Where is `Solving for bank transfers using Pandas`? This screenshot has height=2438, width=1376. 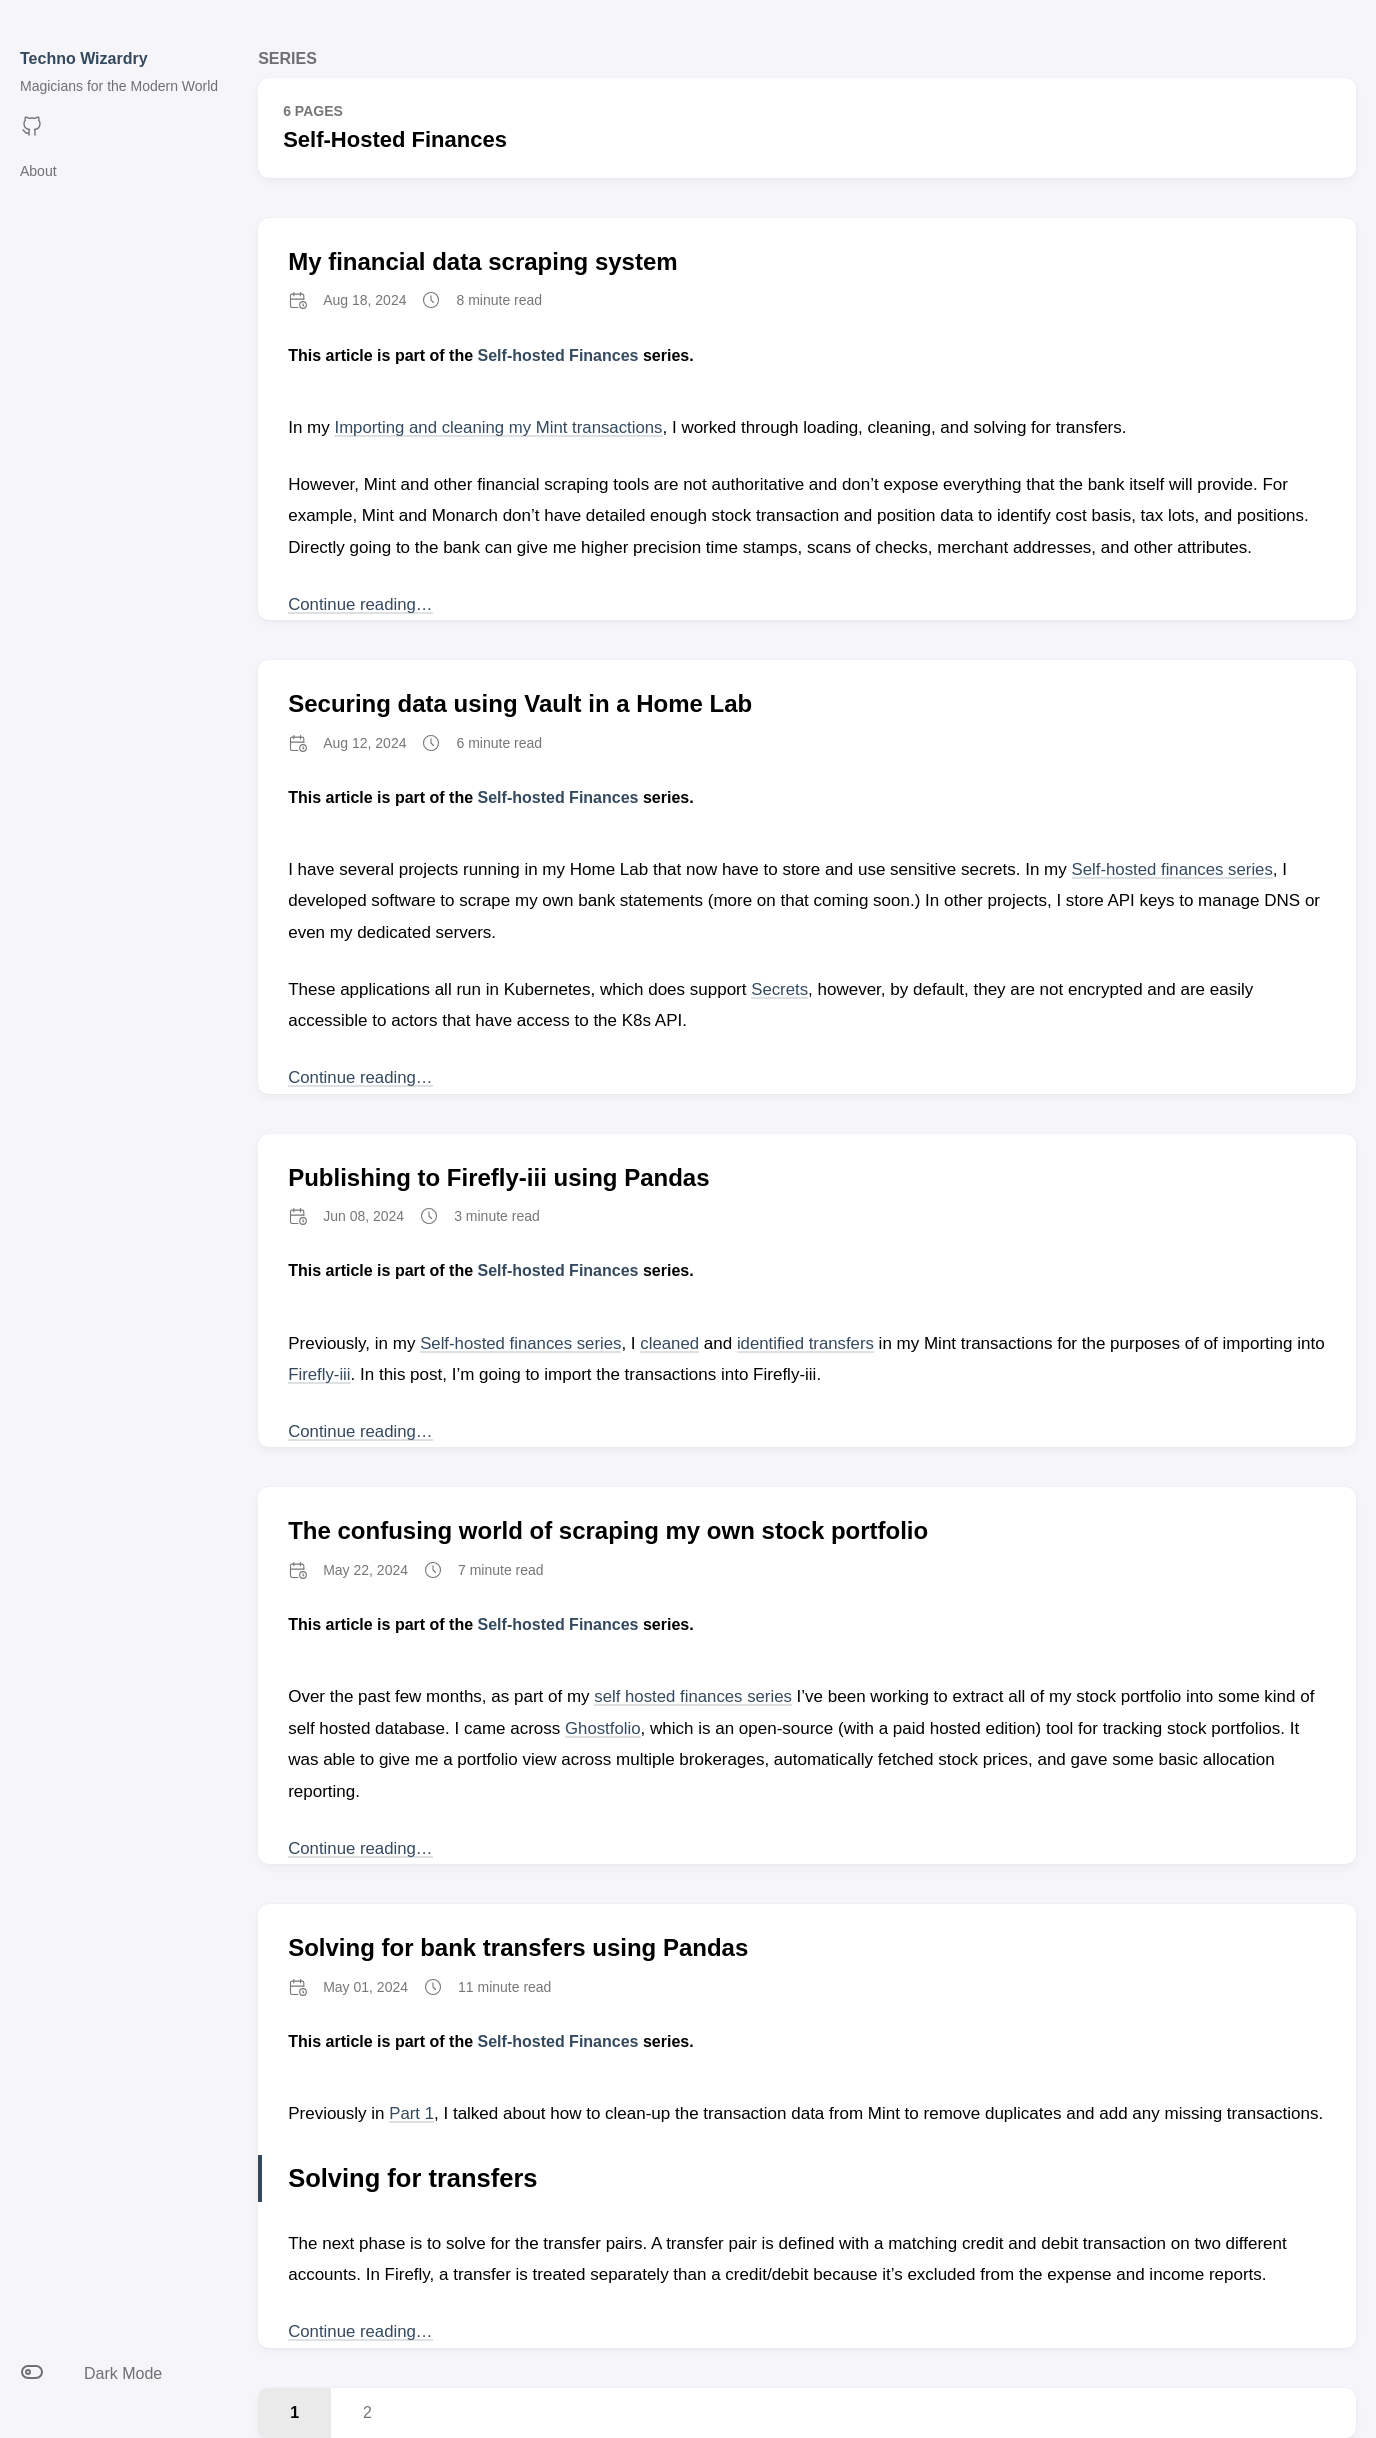
Solving for bank transfers using Pandas is located at coordinates (518, 1947).